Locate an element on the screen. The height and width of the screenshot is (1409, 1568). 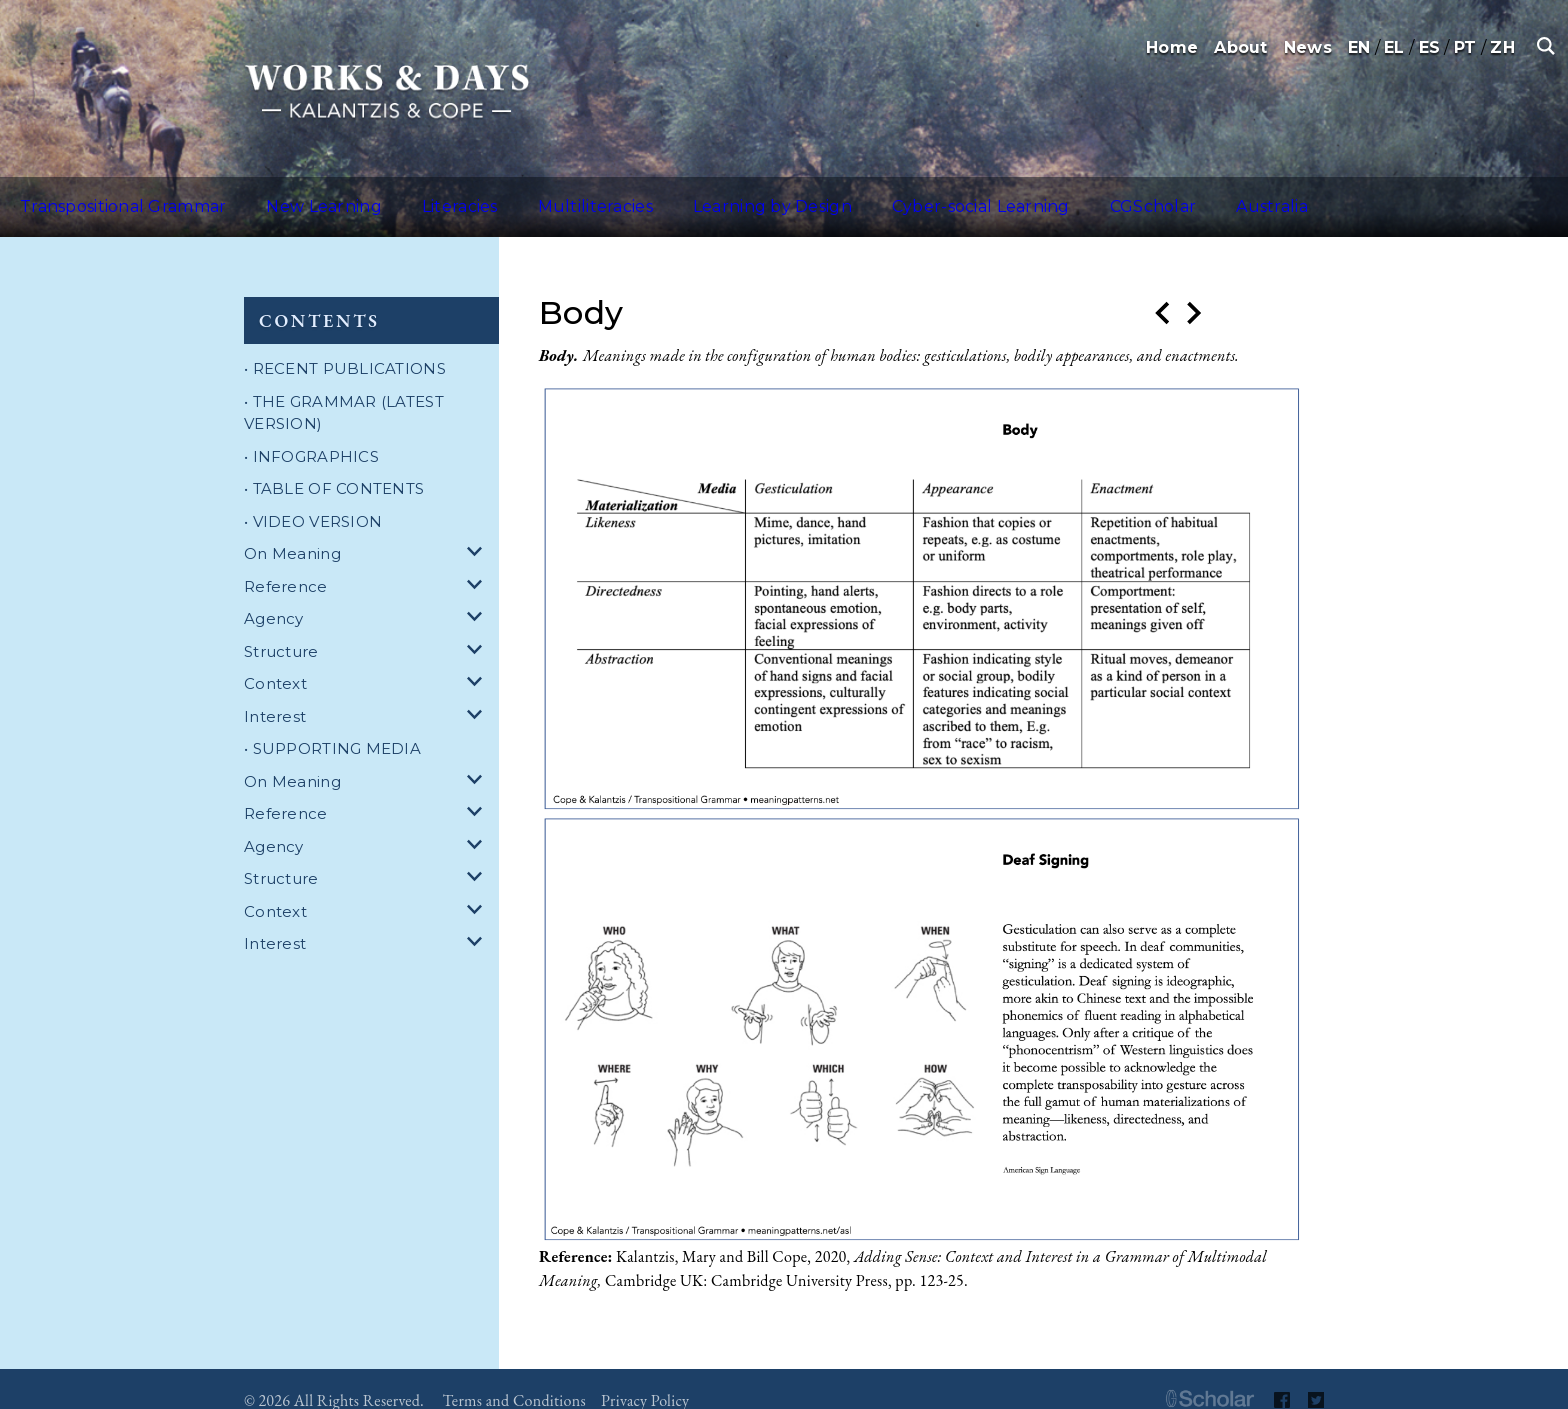
• THE GRAMMAR (LATEST VERSION) is located at coordinates (344, 389).